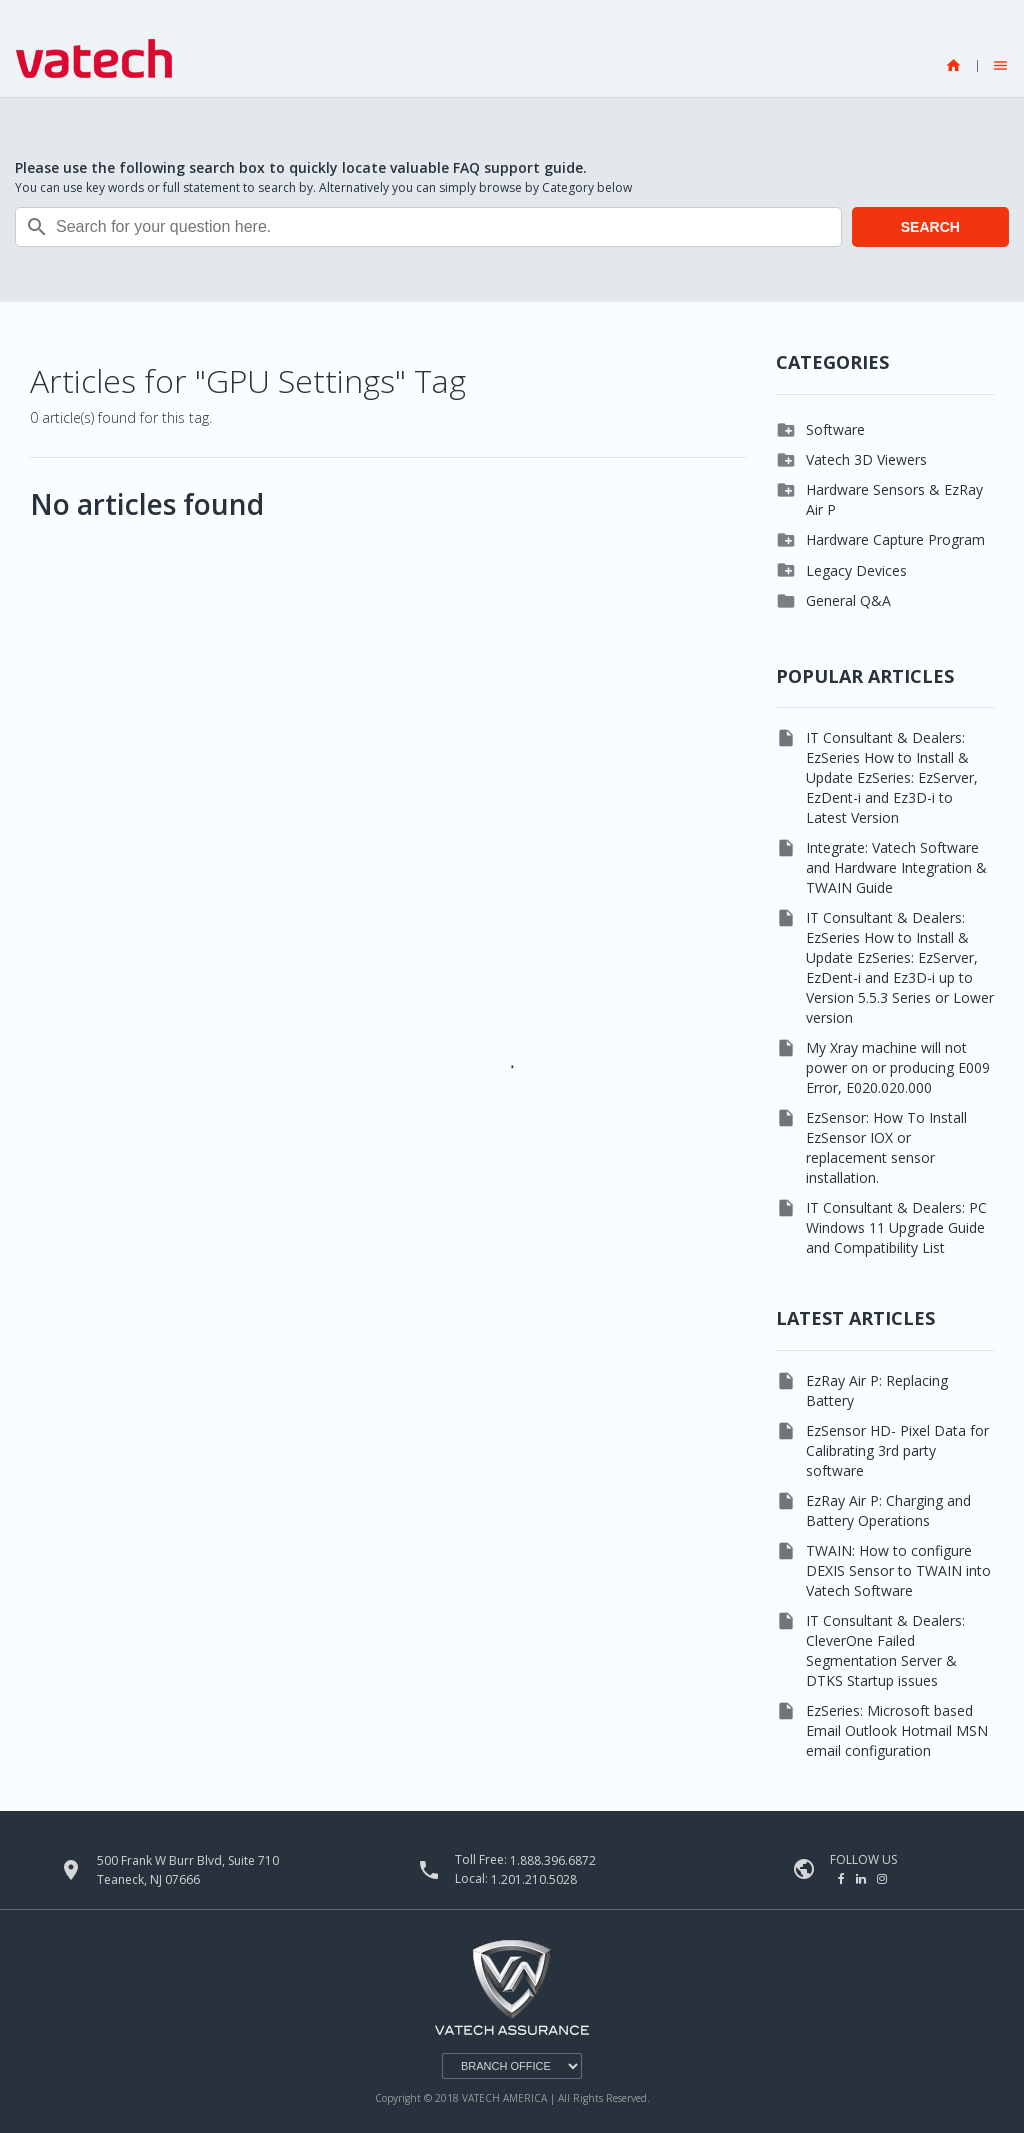  What do you see at coordinates (895, 539) in the screenshot?
I see `Hardware Capture Program` at bounding box center [895, 539].